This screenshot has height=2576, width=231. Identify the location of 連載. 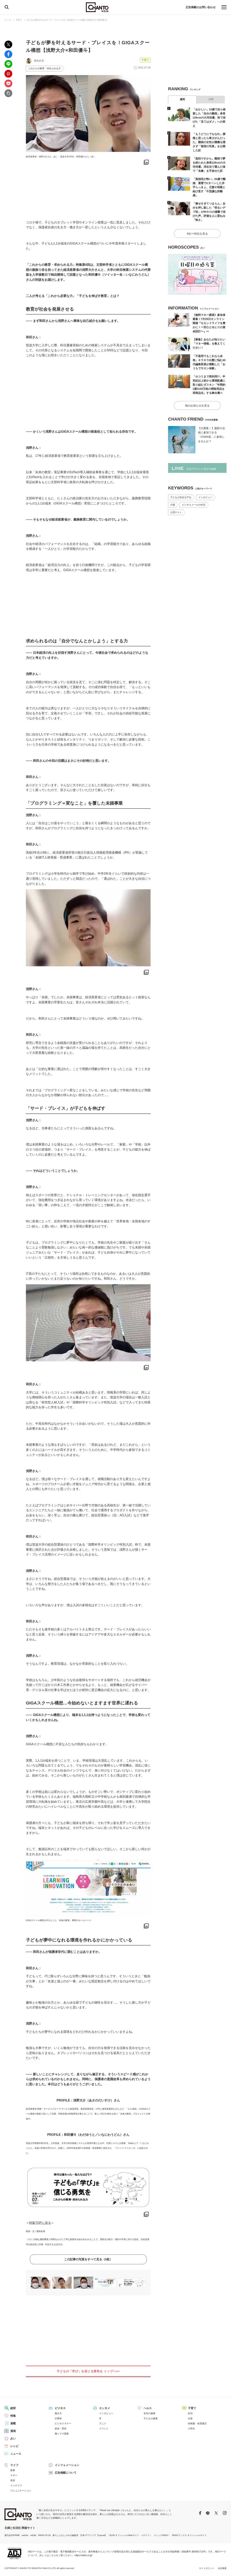
(13, 2423).